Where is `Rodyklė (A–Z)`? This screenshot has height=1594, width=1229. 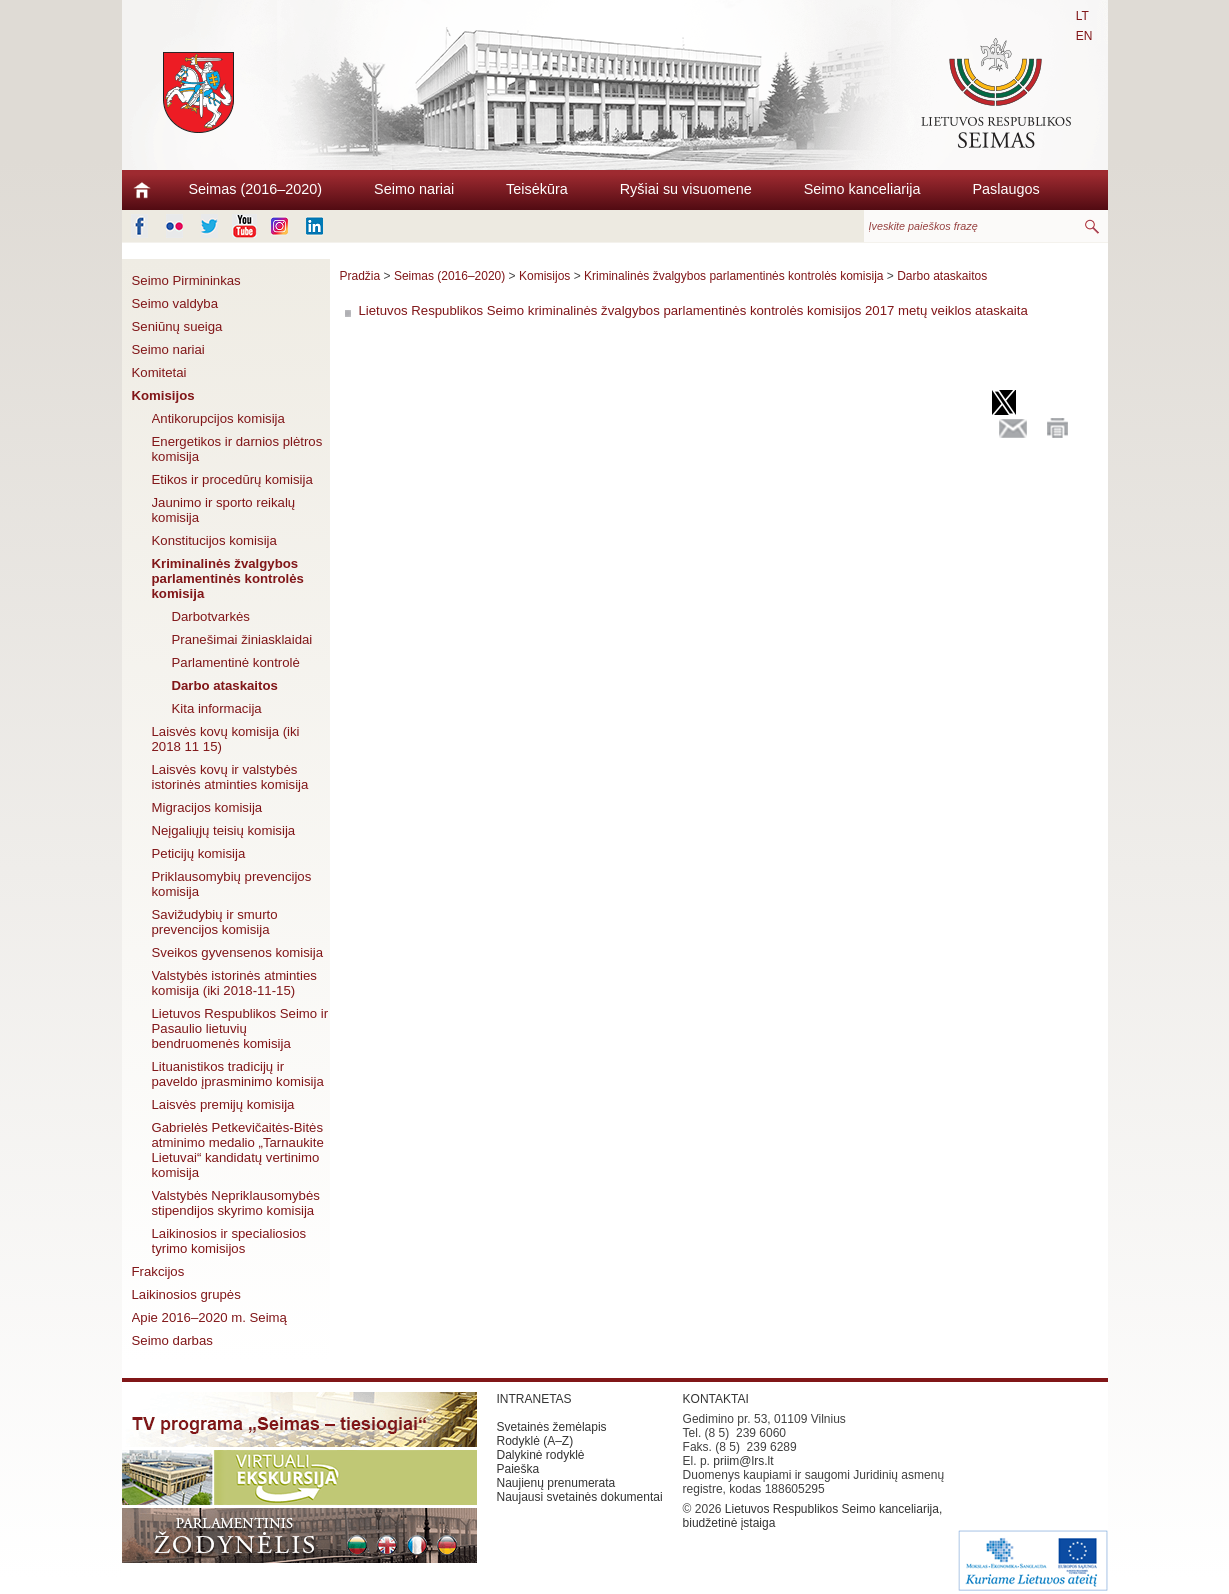 Rodyklė (A–Z) is located at coordinates (535, 1441).